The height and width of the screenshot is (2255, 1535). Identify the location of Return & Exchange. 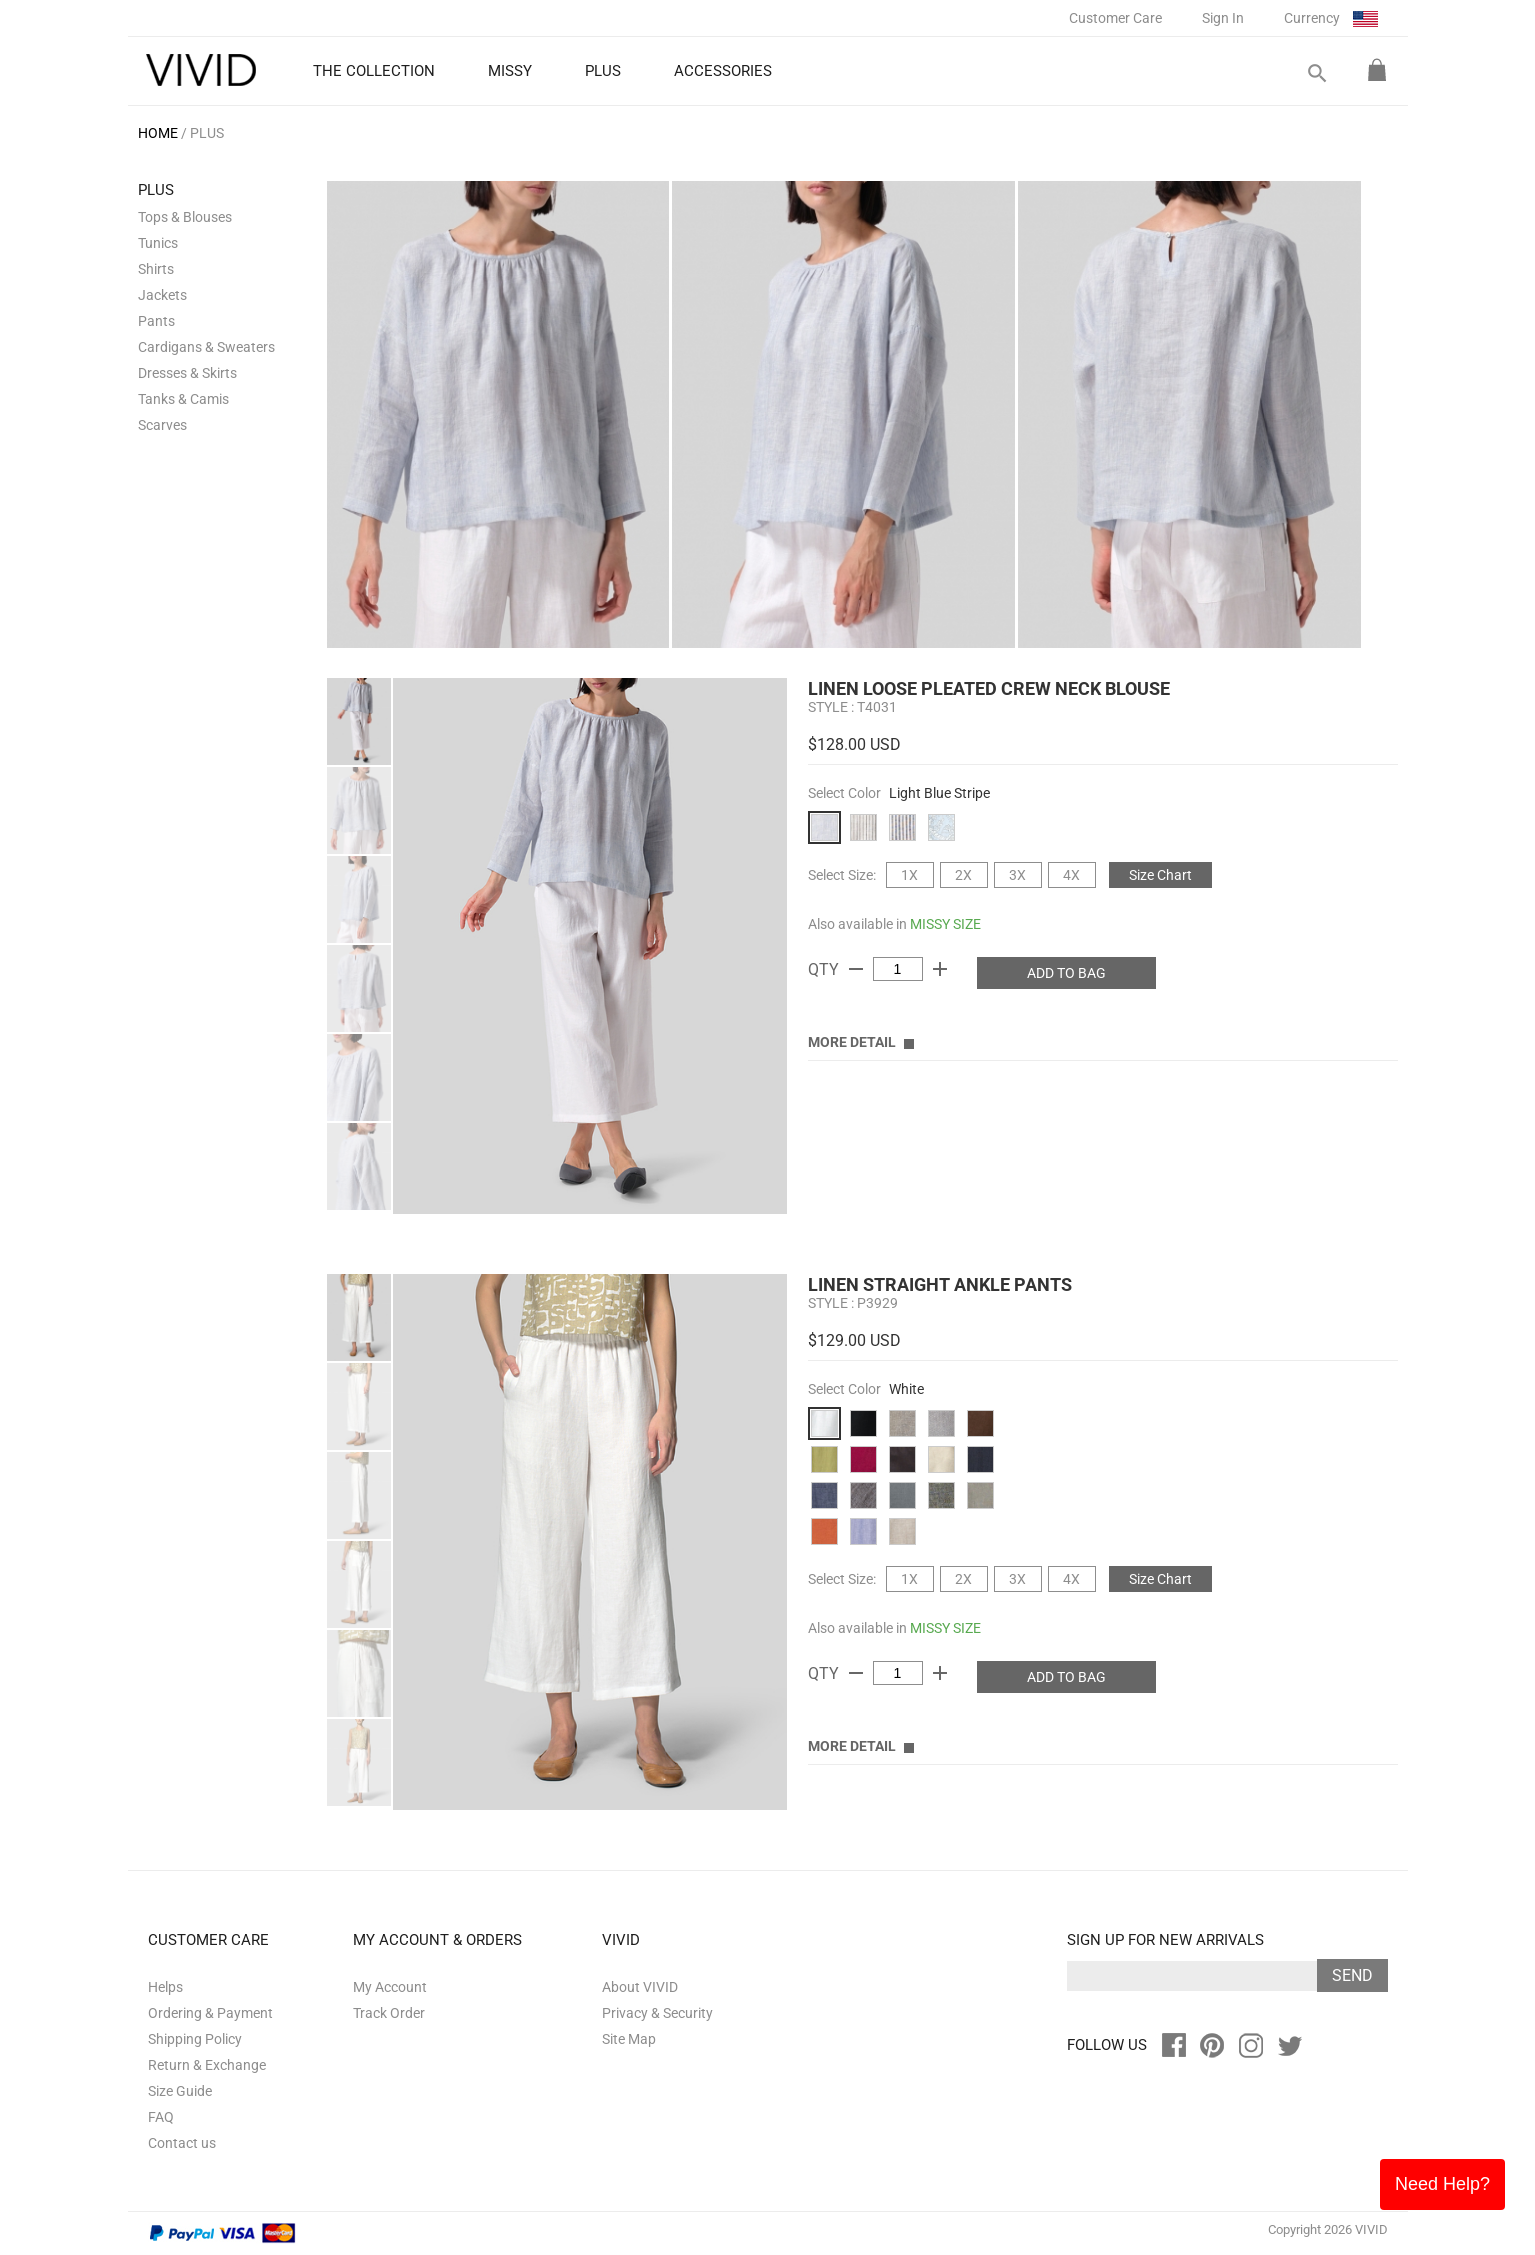
(207, 2065).